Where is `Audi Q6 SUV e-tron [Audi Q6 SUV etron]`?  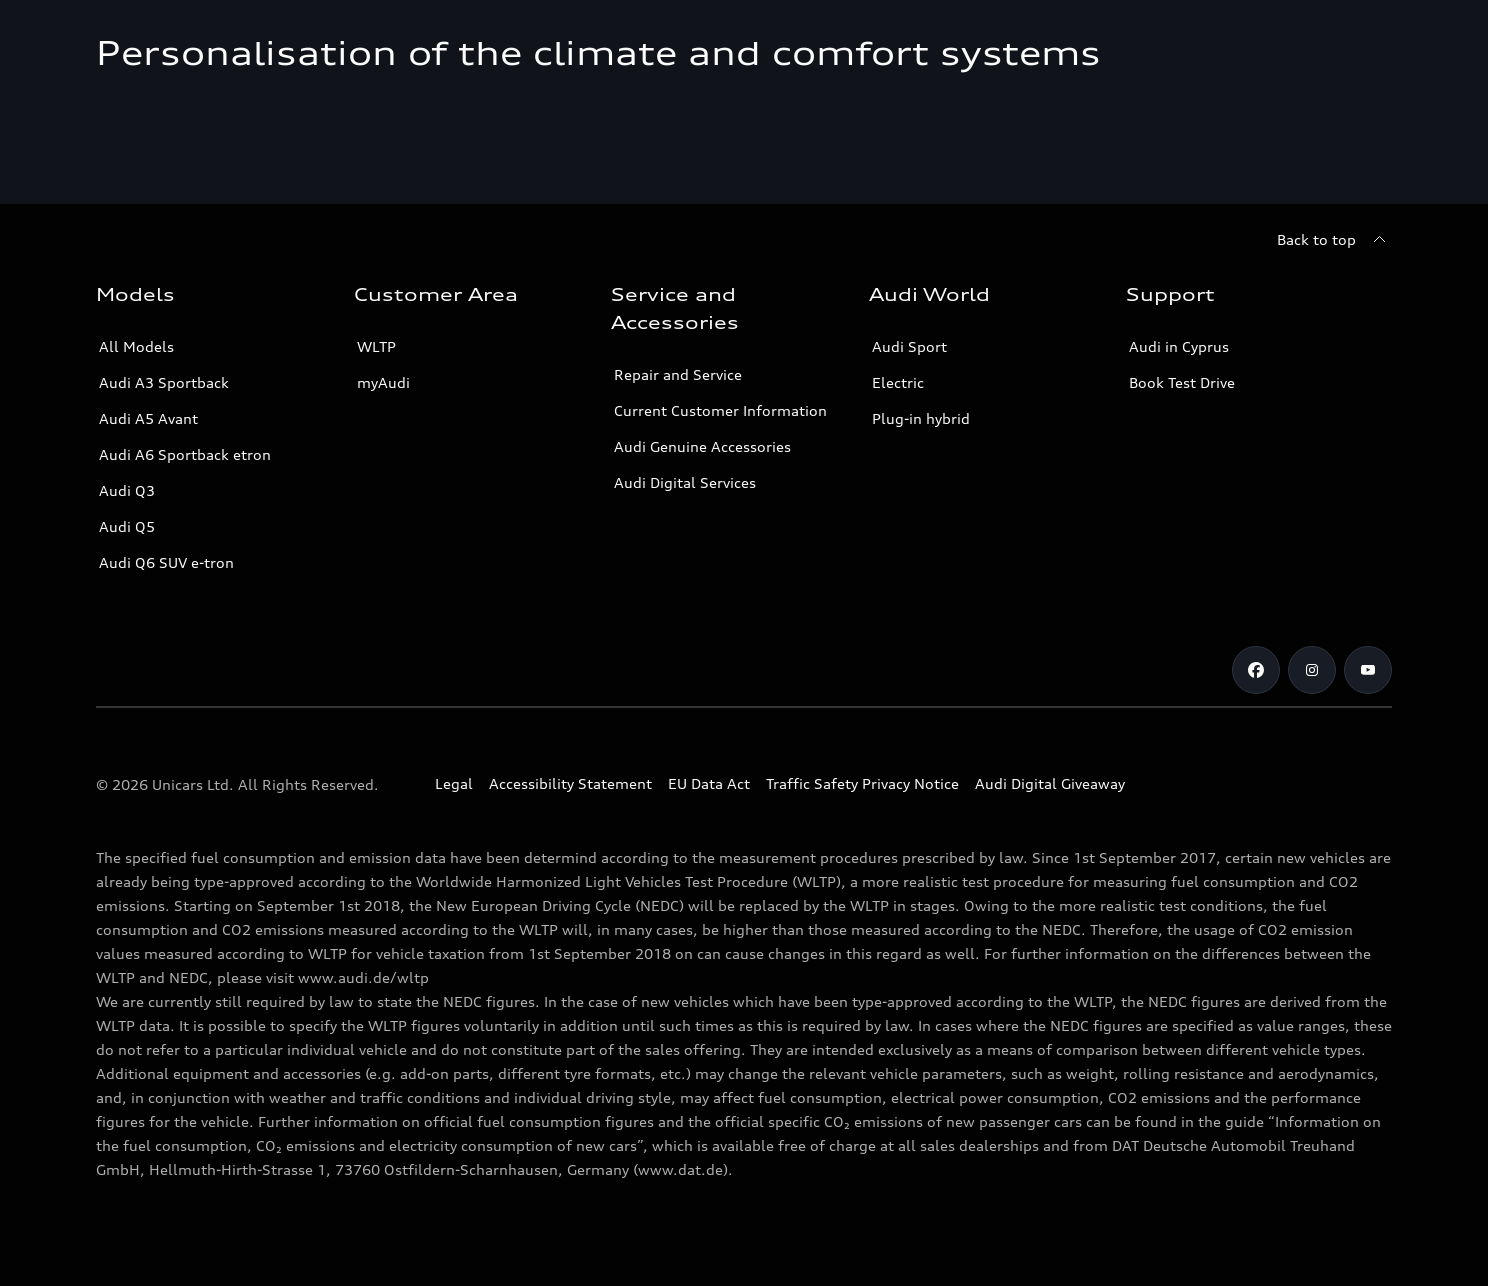
Audi Q6 SUV e-tron [Audi Q6 SUV etron] is located at coordinates (166, 562).